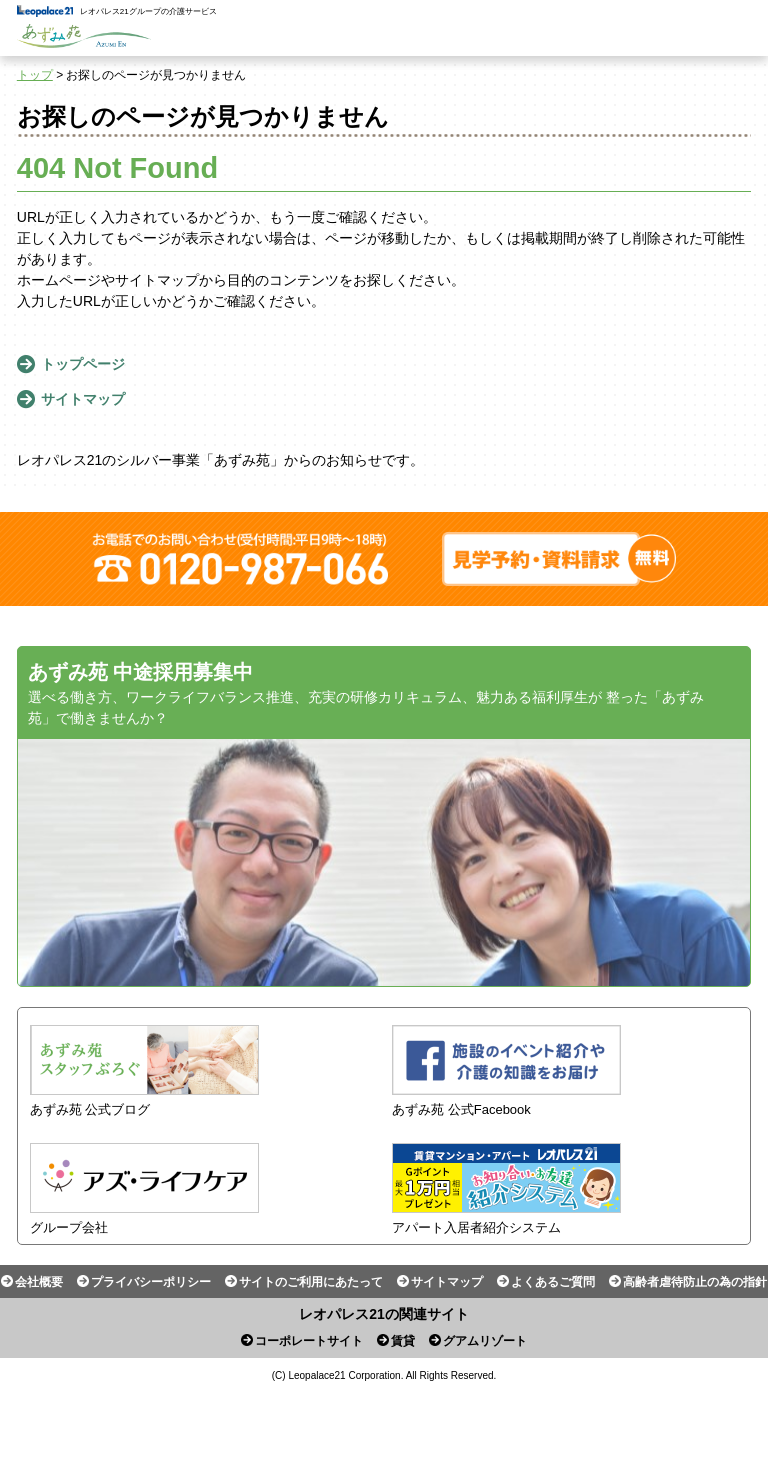 This screenshot has width=768, height=1484. I want to click on グアムリゾート, so click(485, 1341).